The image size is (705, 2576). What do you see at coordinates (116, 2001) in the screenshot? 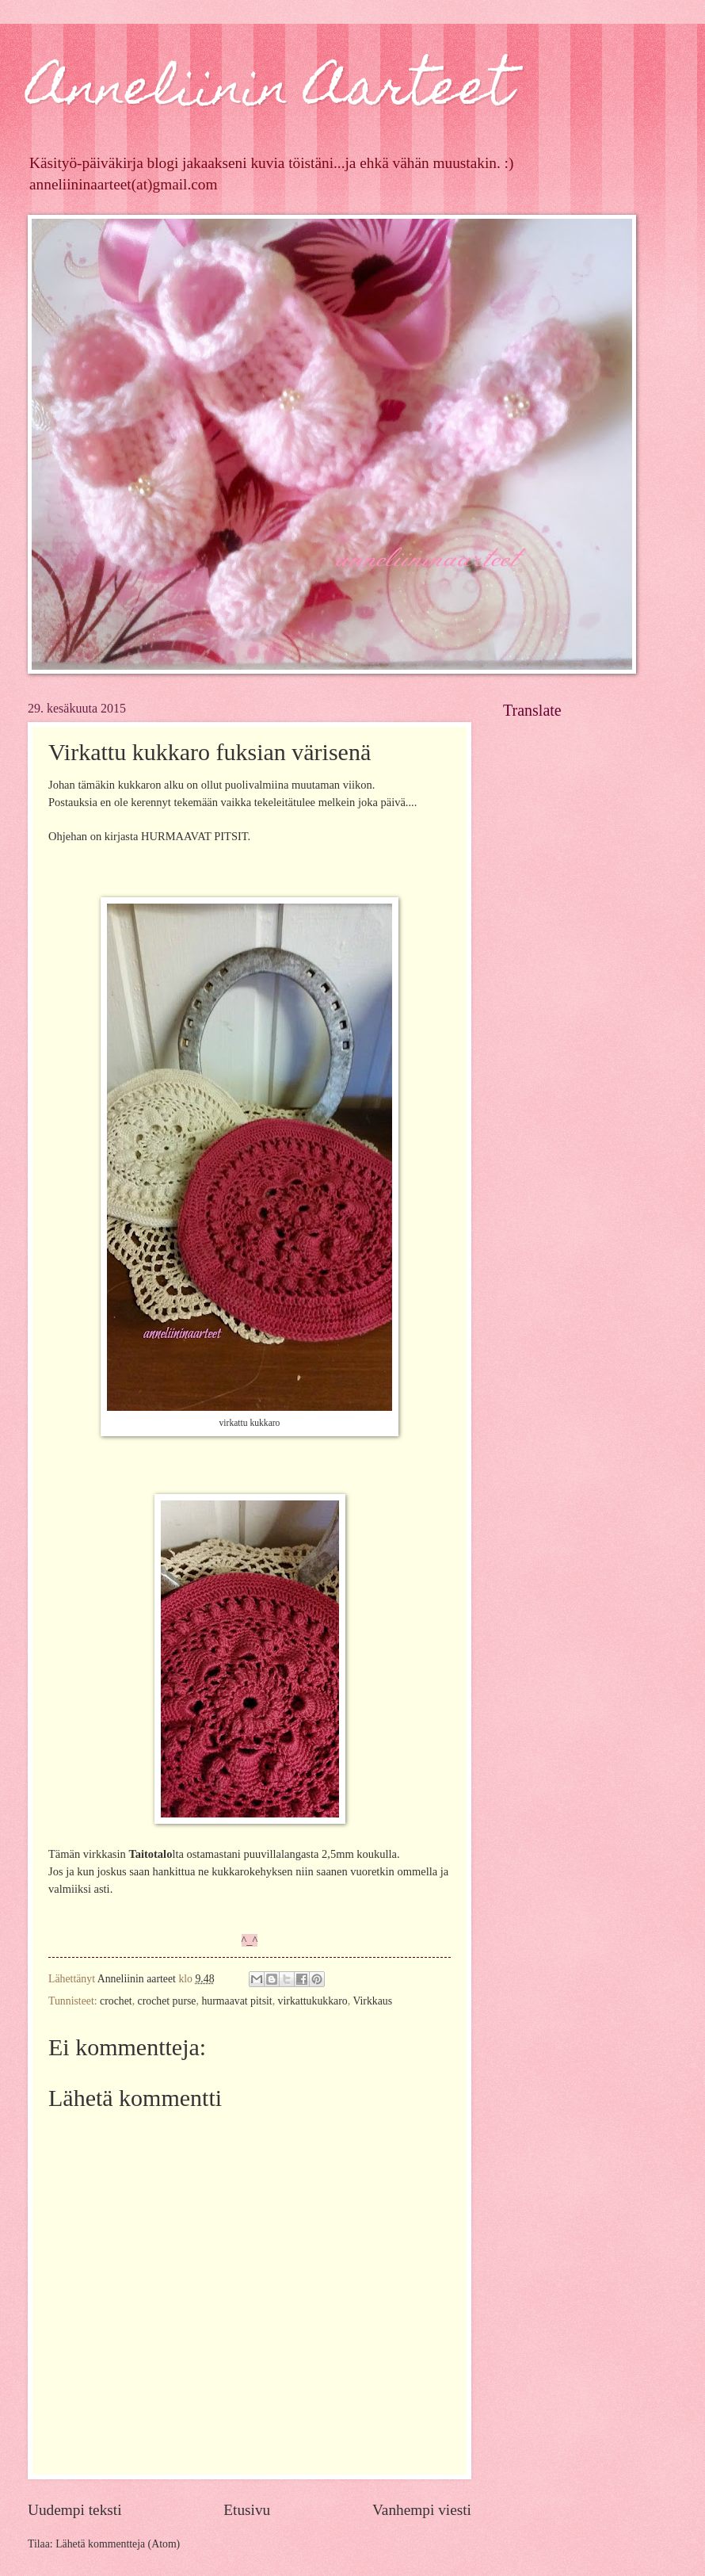
I see `crochet` at bounding box center [116, 2001].